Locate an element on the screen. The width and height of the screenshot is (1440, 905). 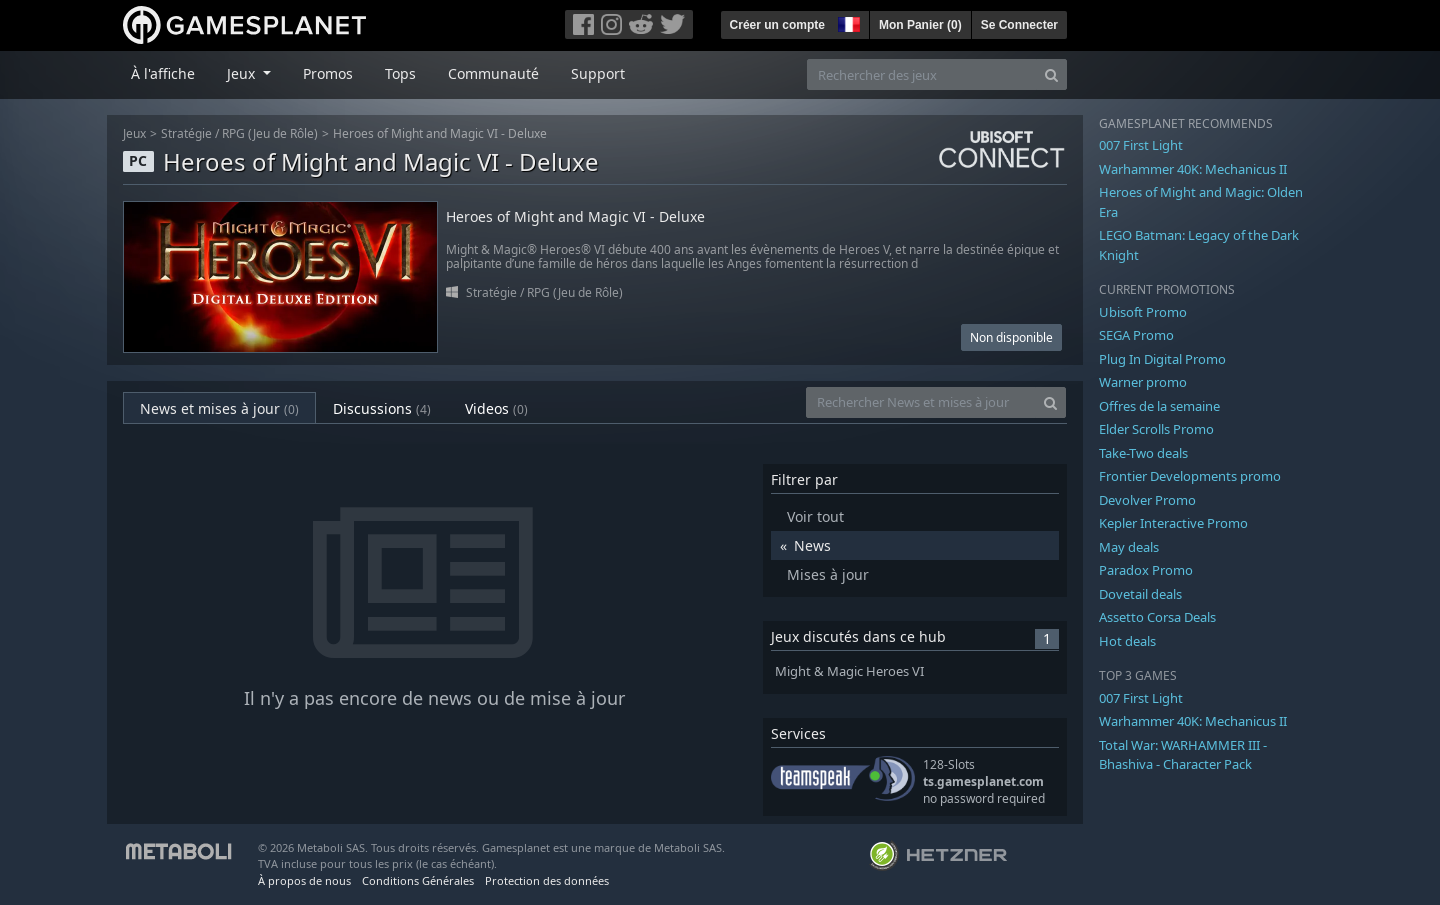
Devolver Promo is located at coordinates (1147, 500).